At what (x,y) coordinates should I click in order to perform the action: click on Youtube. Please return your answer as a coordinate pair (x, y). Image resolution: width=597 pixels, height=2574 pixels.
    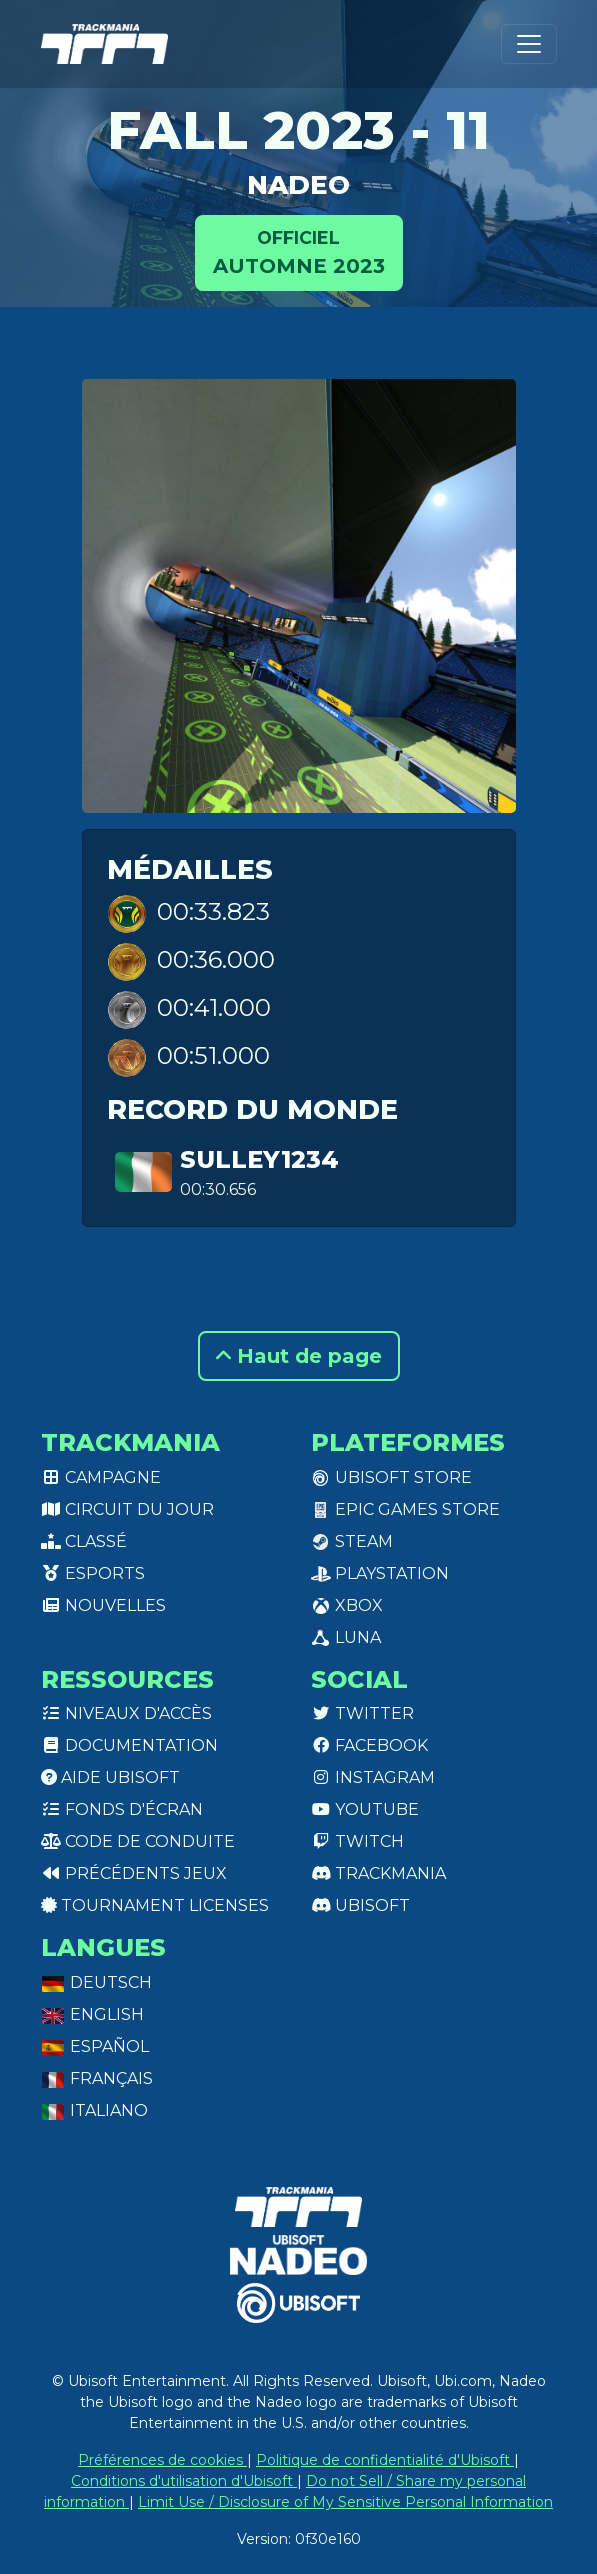
    Looking at the image, I should click on (365, 1809).